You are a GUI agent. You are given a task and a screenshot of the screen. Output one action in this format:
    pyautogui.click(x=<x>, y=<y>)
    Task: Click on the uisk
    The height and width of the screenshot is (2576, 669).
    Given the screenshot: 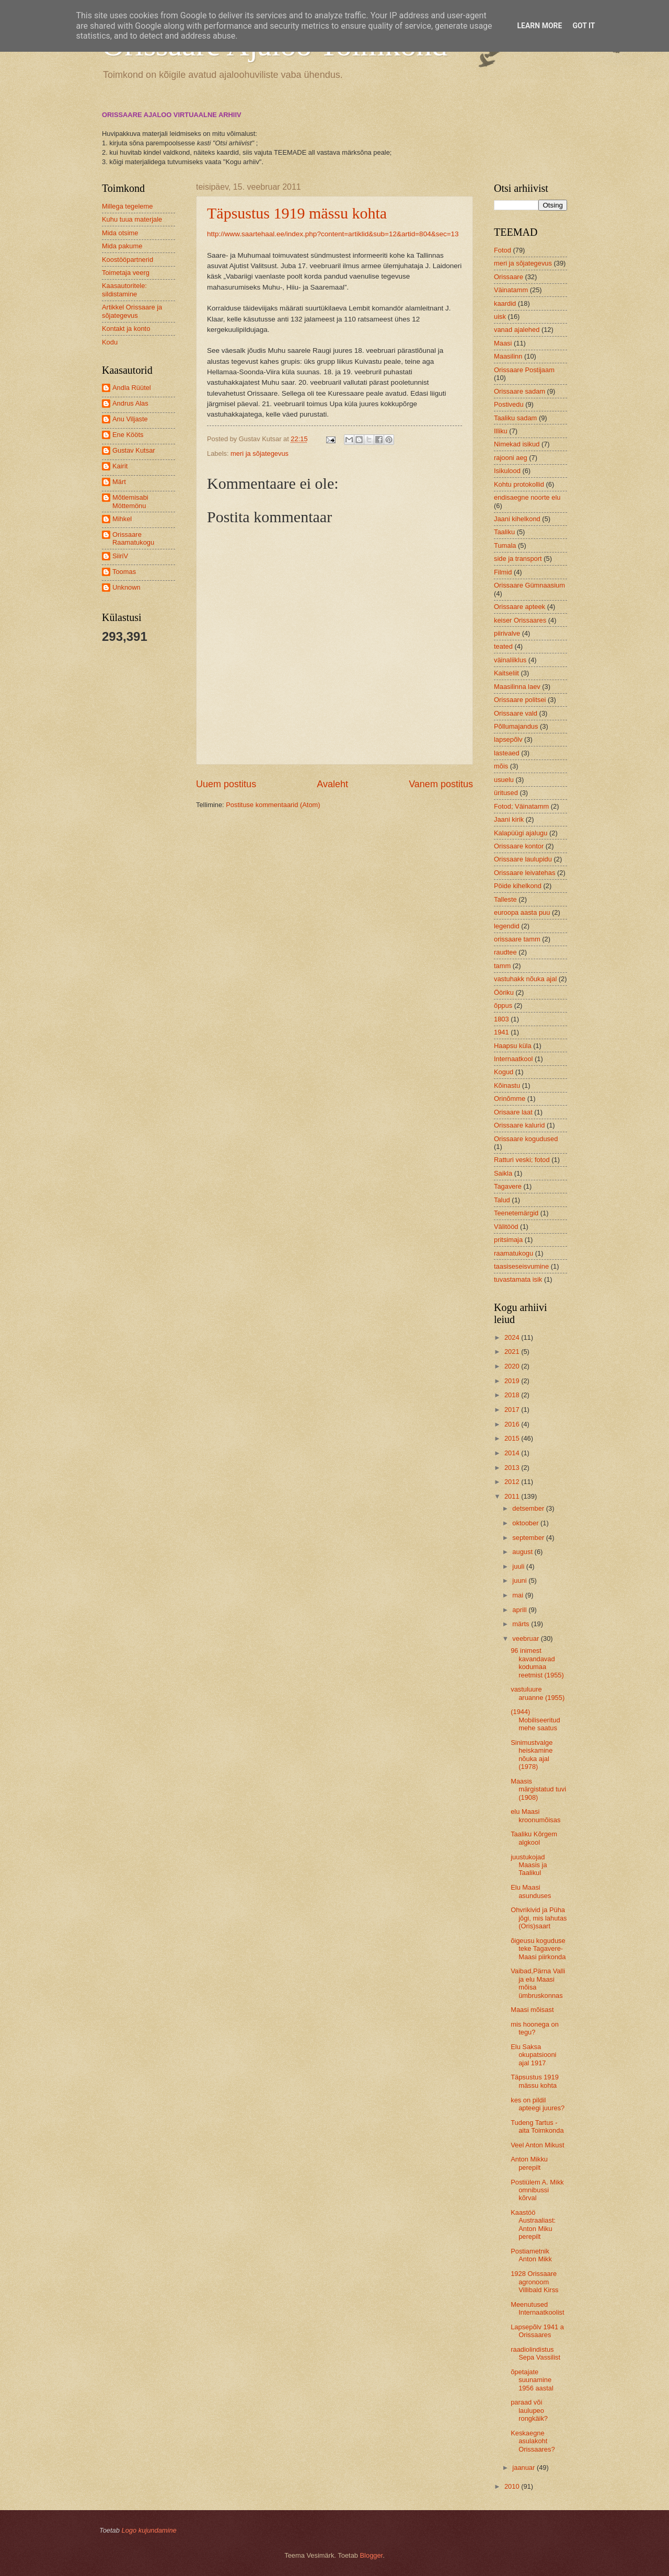 What is the action you would take?
    pyautogui.click(x=500, y=316)
    